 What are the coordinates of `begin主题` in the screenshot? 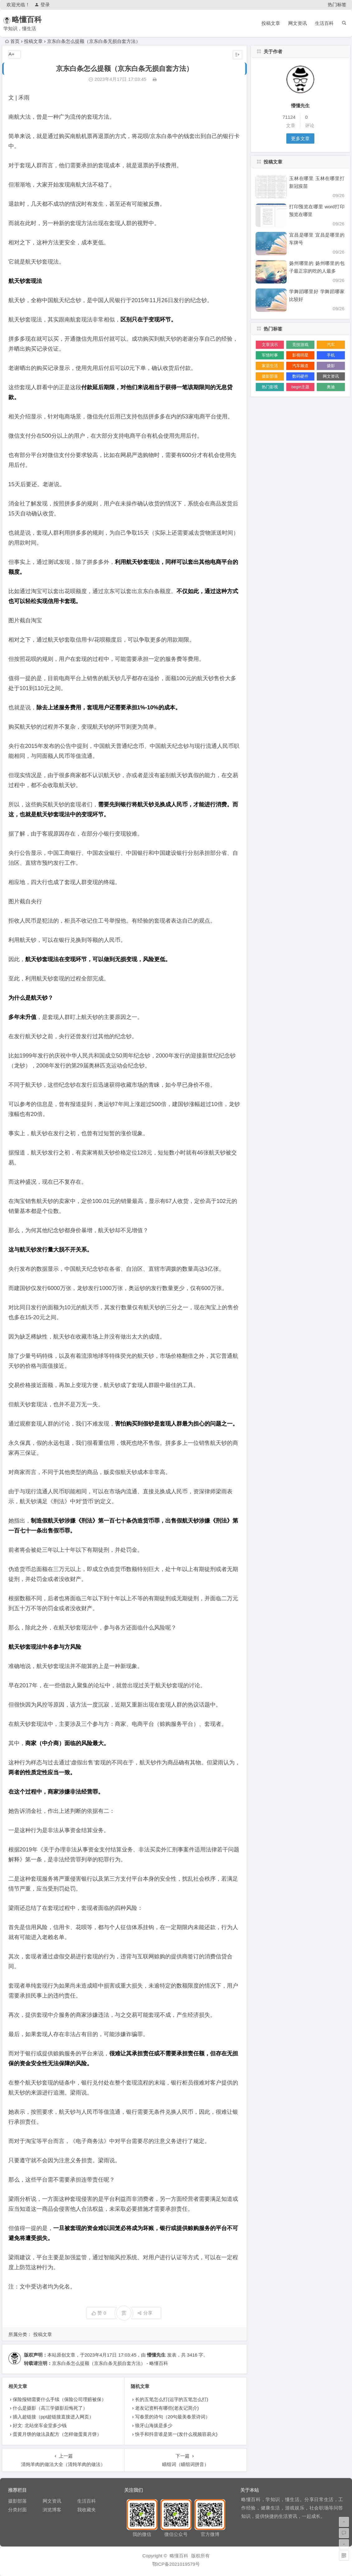 It's located at (300, 387).